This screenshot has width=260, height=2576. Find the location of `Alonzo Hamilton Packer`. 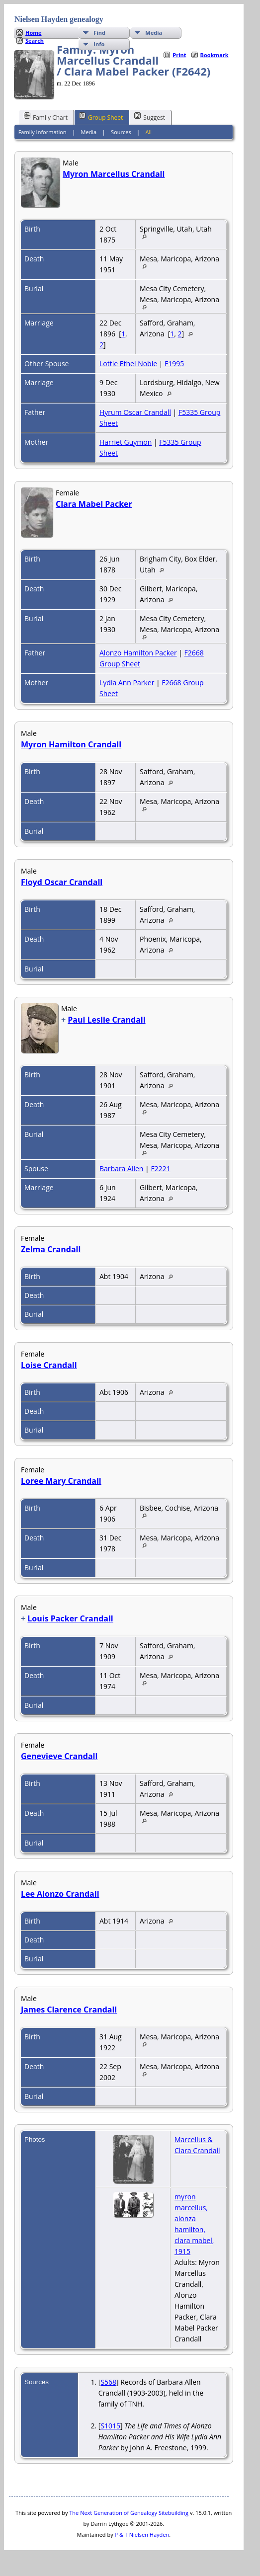

Alonzo Hamilton Packer is located at coordinates (138, 652).